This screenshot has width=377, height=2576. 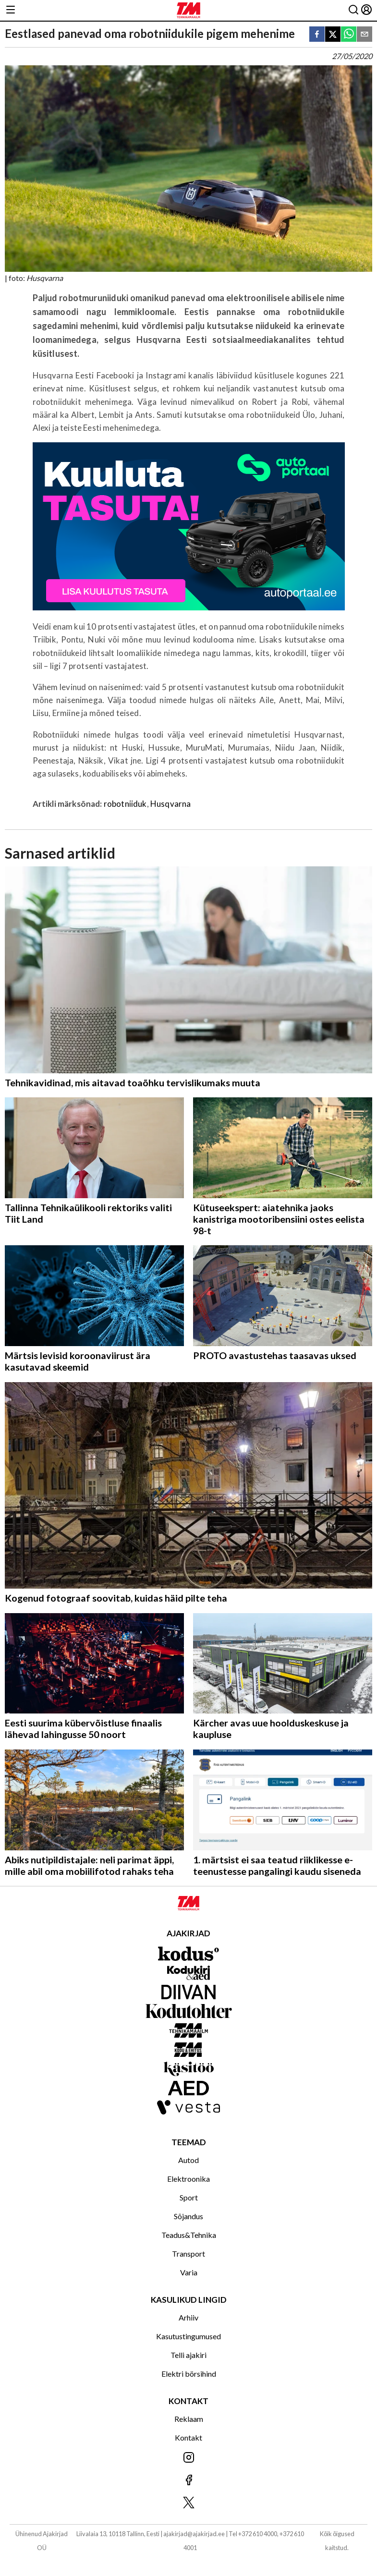 What do you see at coordinates (188, 2234) in the screenshot?
I see `Teadus&Tehnika` at bounding box center [188, 2234].